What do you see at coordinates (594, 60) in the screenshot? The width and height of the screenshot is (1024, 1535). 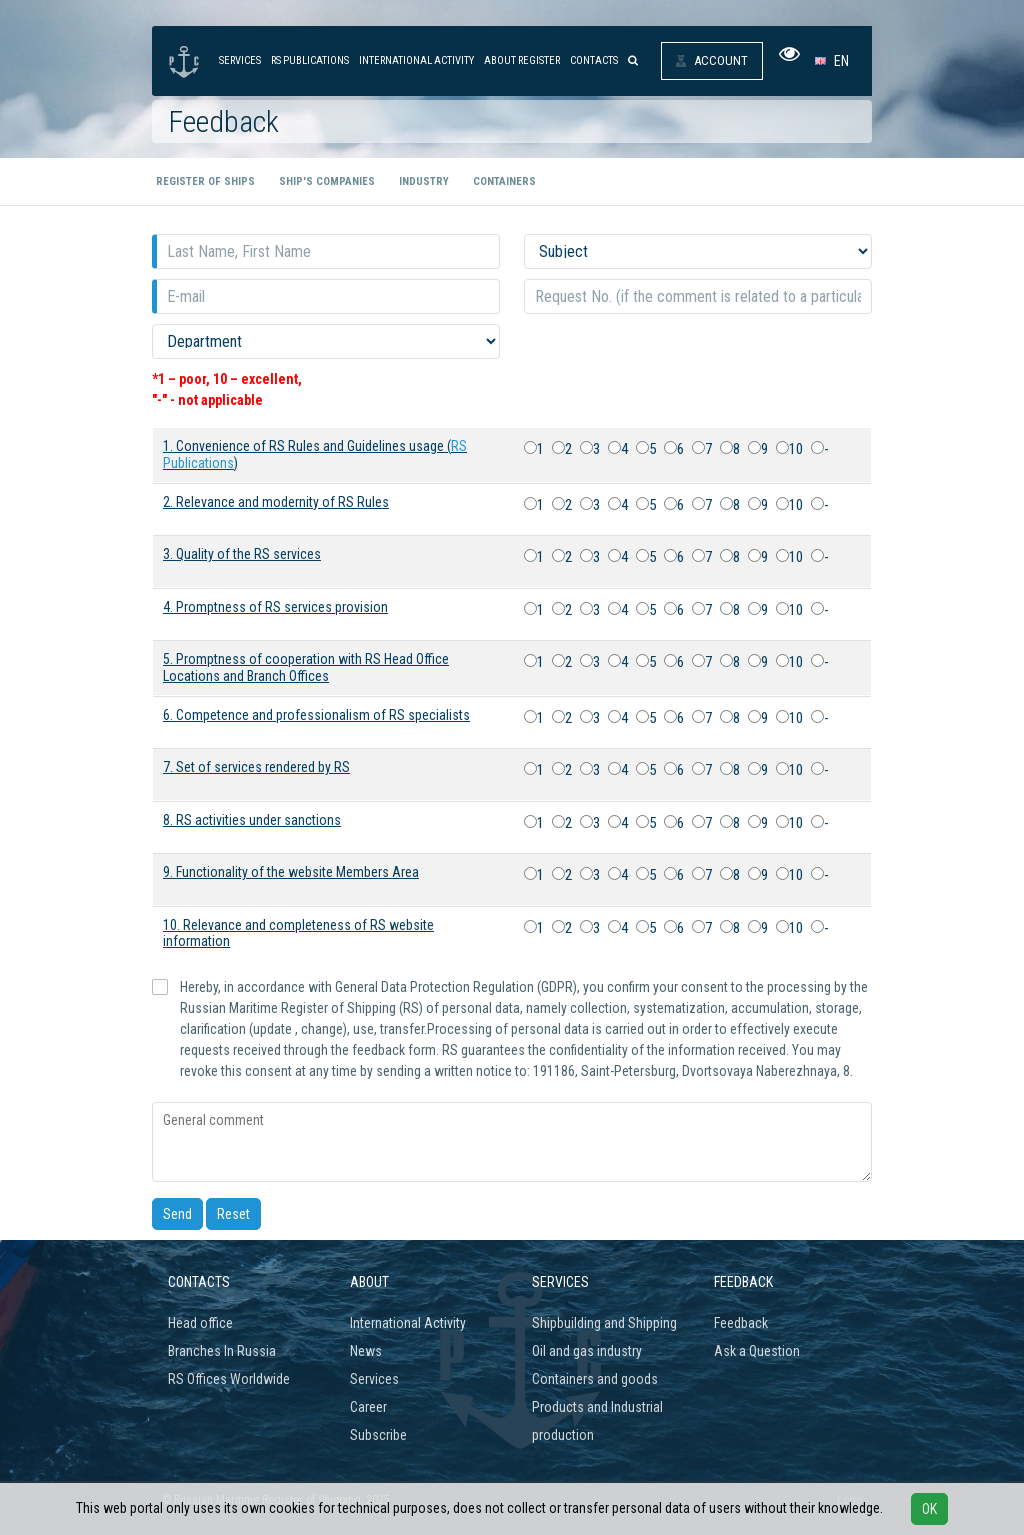 I see `Contacts` at bounding box center [594, 60].